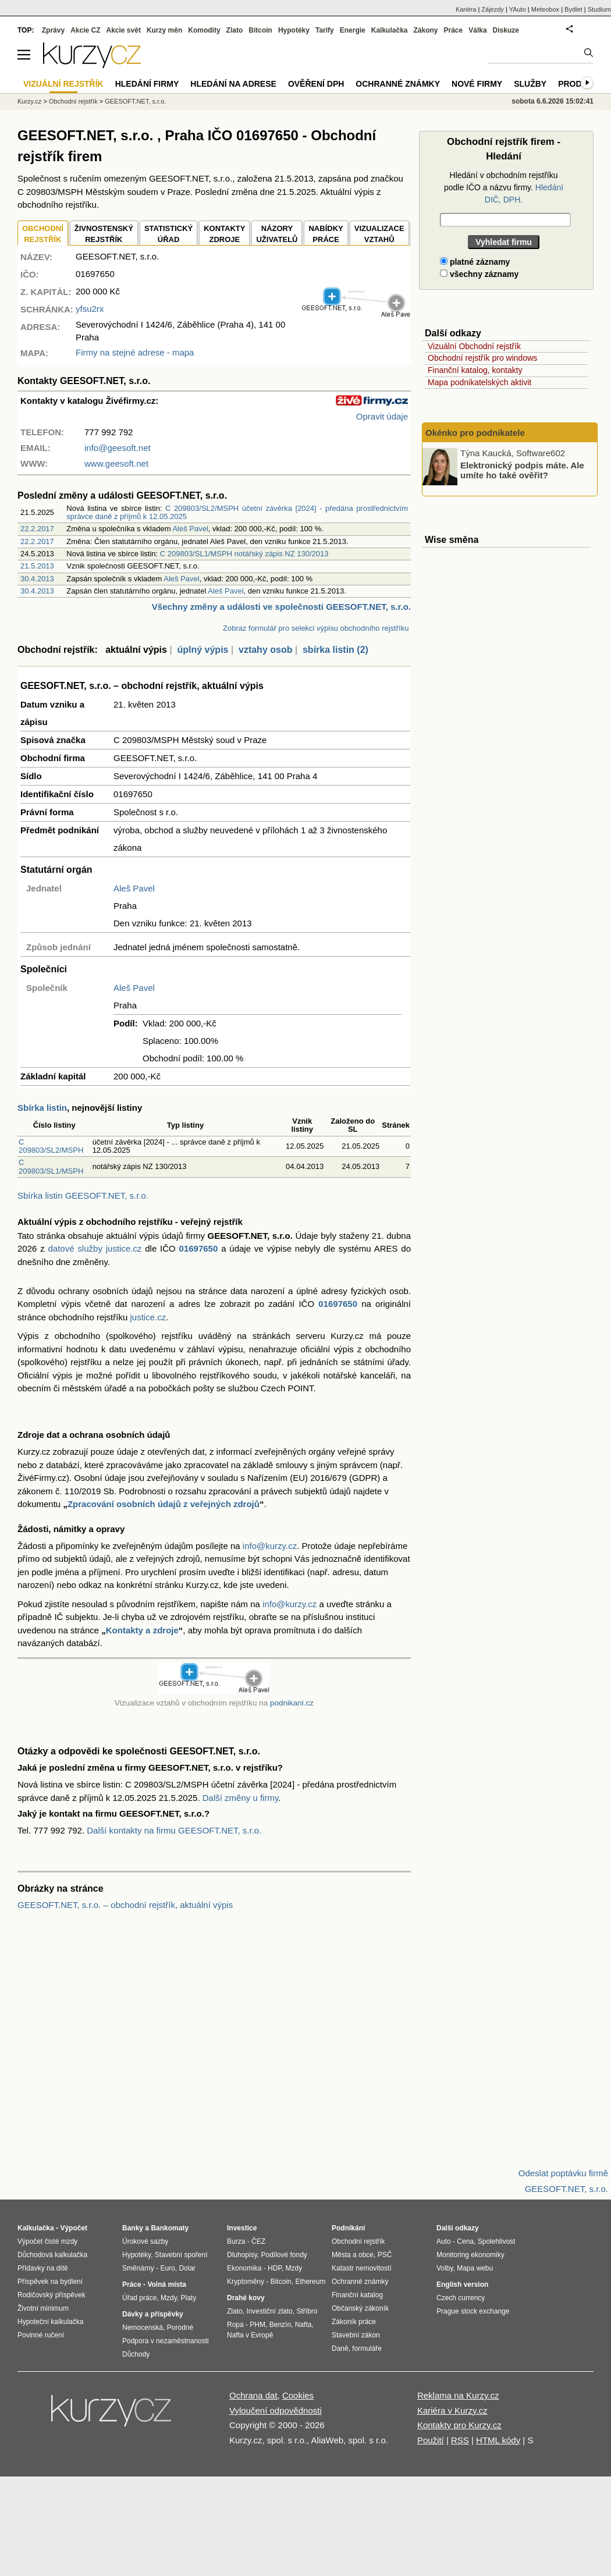 The height and width of the screenshot is (2576, 611). I want to click on platné záznamy, so click(475, 262).